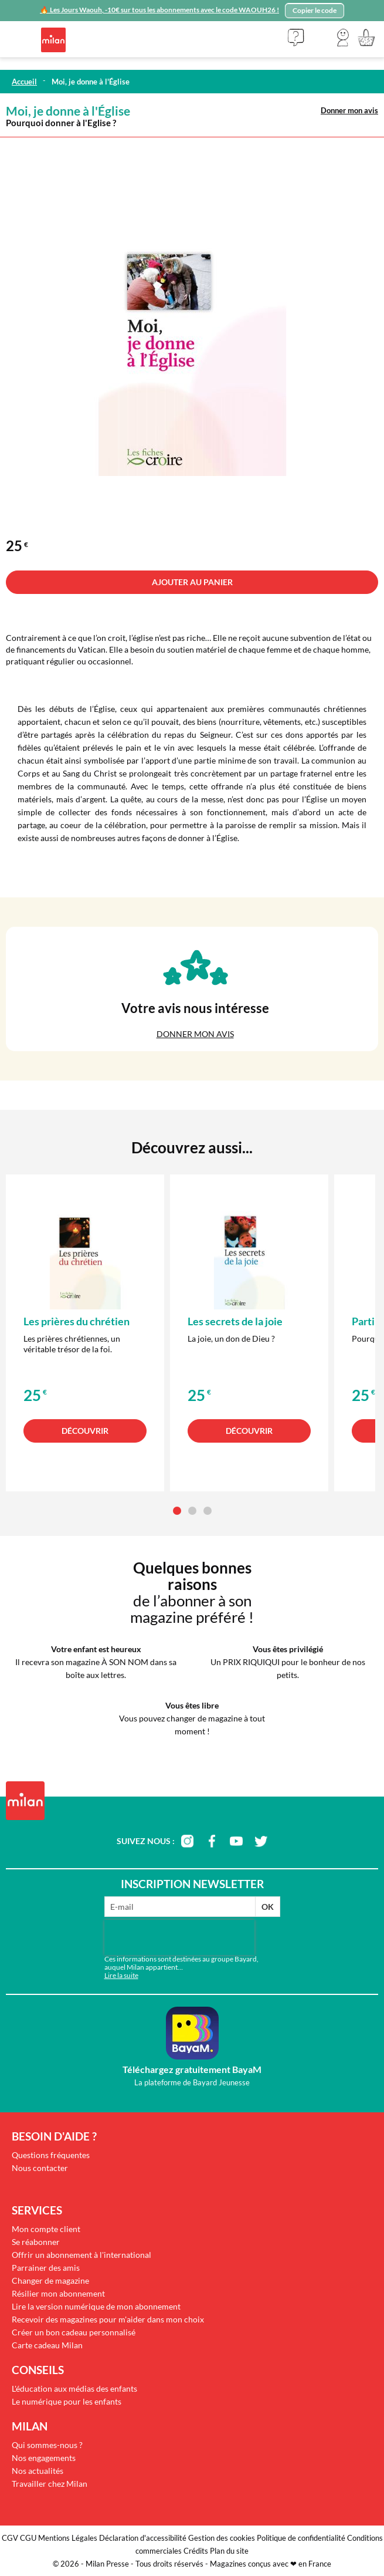 This screenshot has width=384, height=2576. What do you see at coordinates (221, 2538) in the screenshot?
I see `Gestion des cookies` at bounding box center [221, 2538].